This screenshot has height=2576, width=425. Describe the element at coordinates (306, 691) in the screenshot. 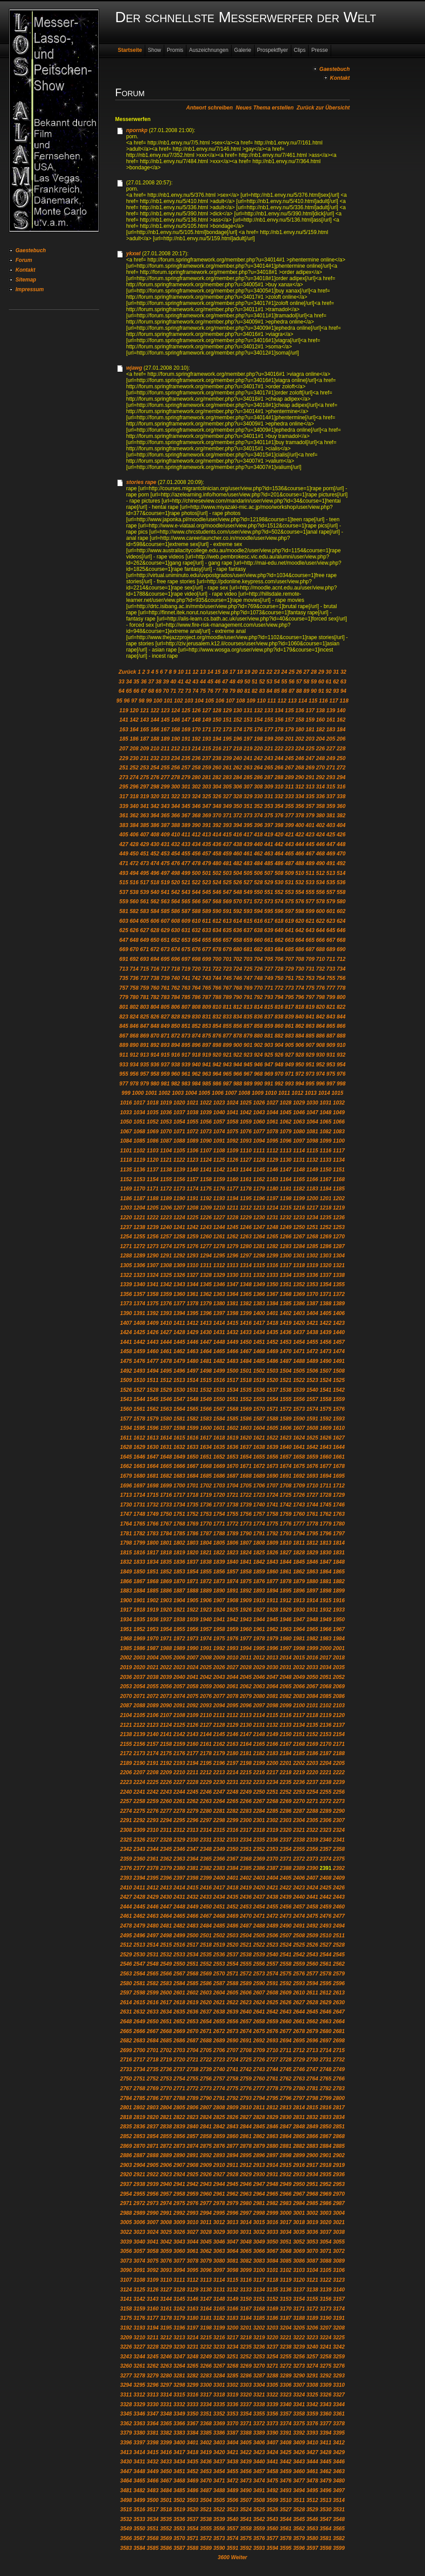

I see `89` at that location.